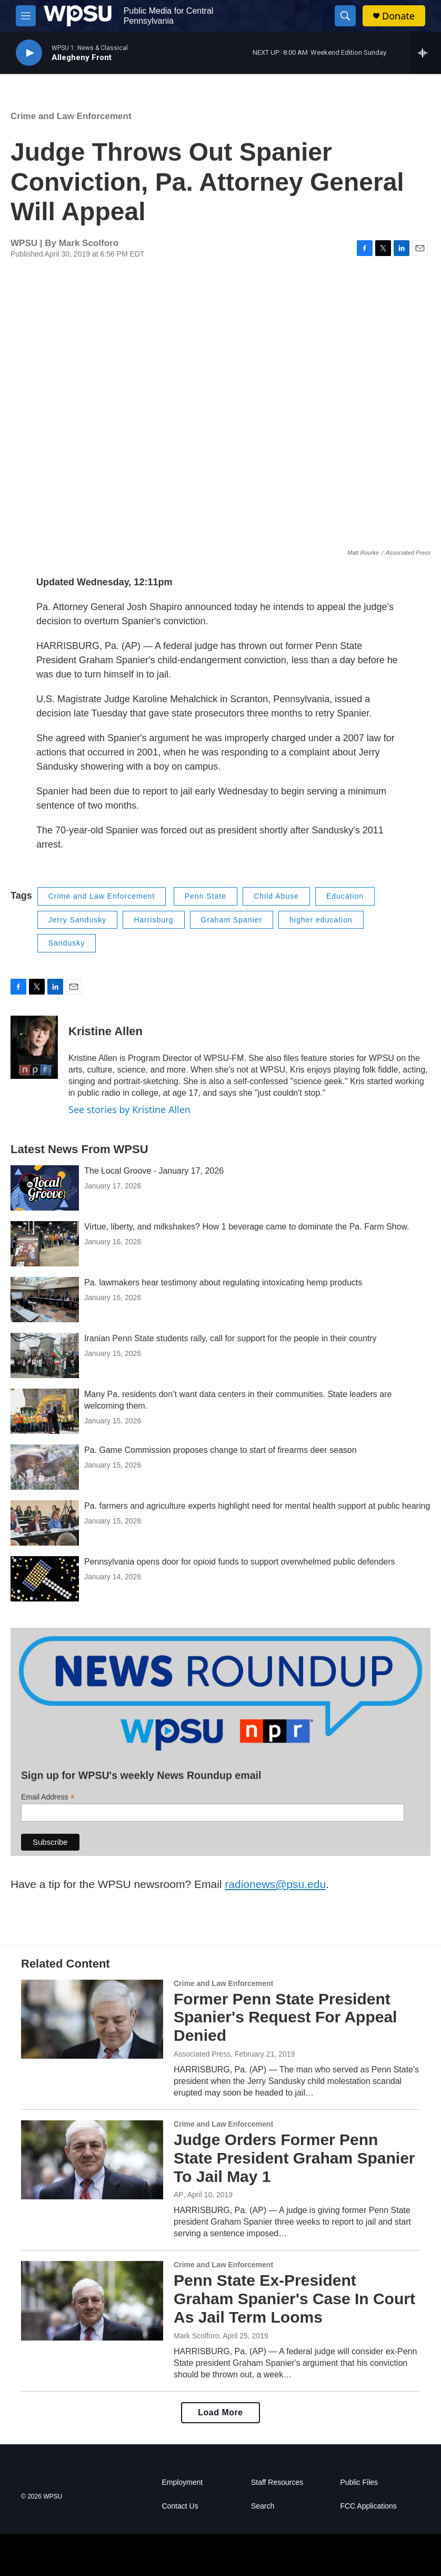  I want to click on Pennsylvania opens door for opioid funds to support overwhelmed public defenders, so click(239, 1561).